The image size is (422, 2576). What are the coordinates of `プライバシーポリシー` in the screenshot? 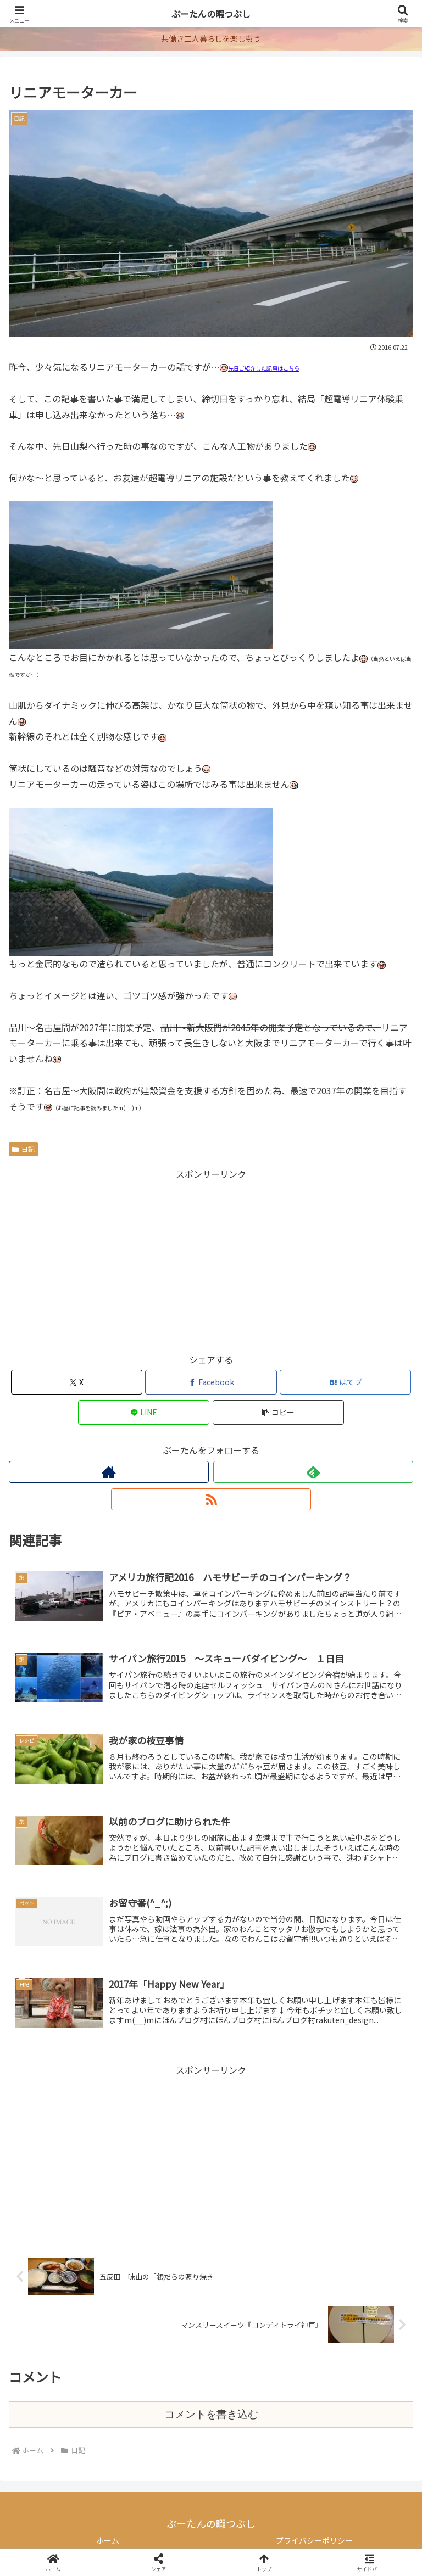 It's located at (314, 2540).